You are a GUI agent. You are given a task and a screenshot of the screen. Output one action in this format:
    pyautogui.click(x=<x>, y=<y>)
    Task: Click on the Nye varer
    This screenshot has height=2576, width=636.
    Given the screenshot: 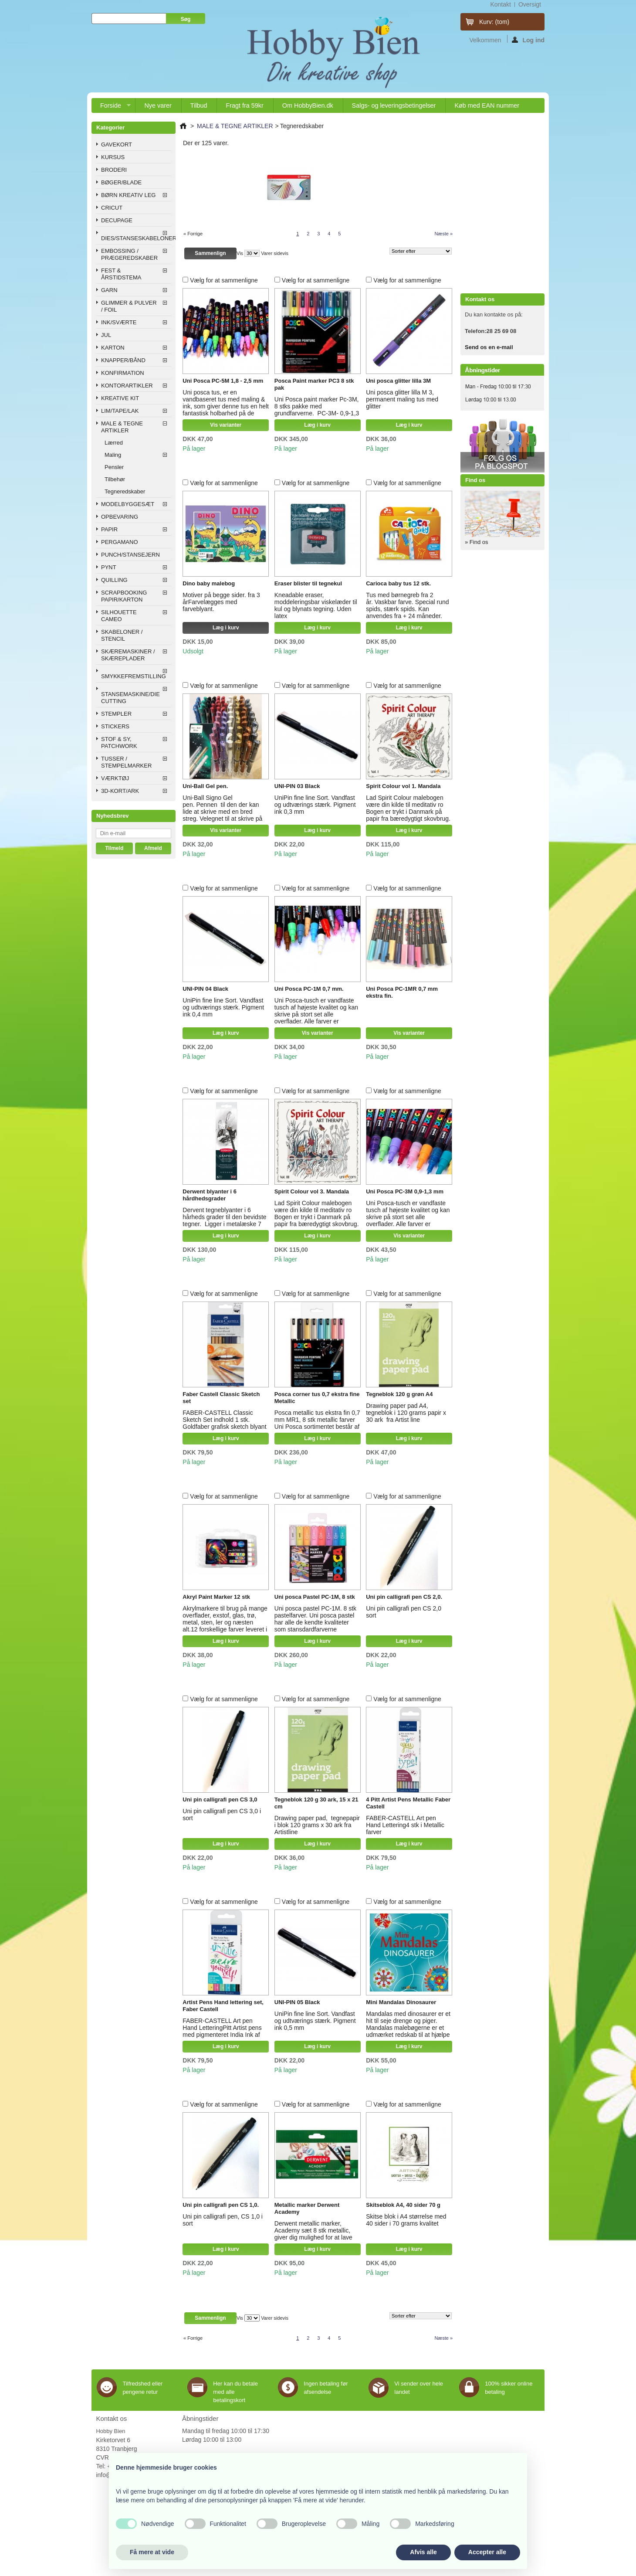 What is the action you would take?
    pyautogui.click(x=157, y=105)
    